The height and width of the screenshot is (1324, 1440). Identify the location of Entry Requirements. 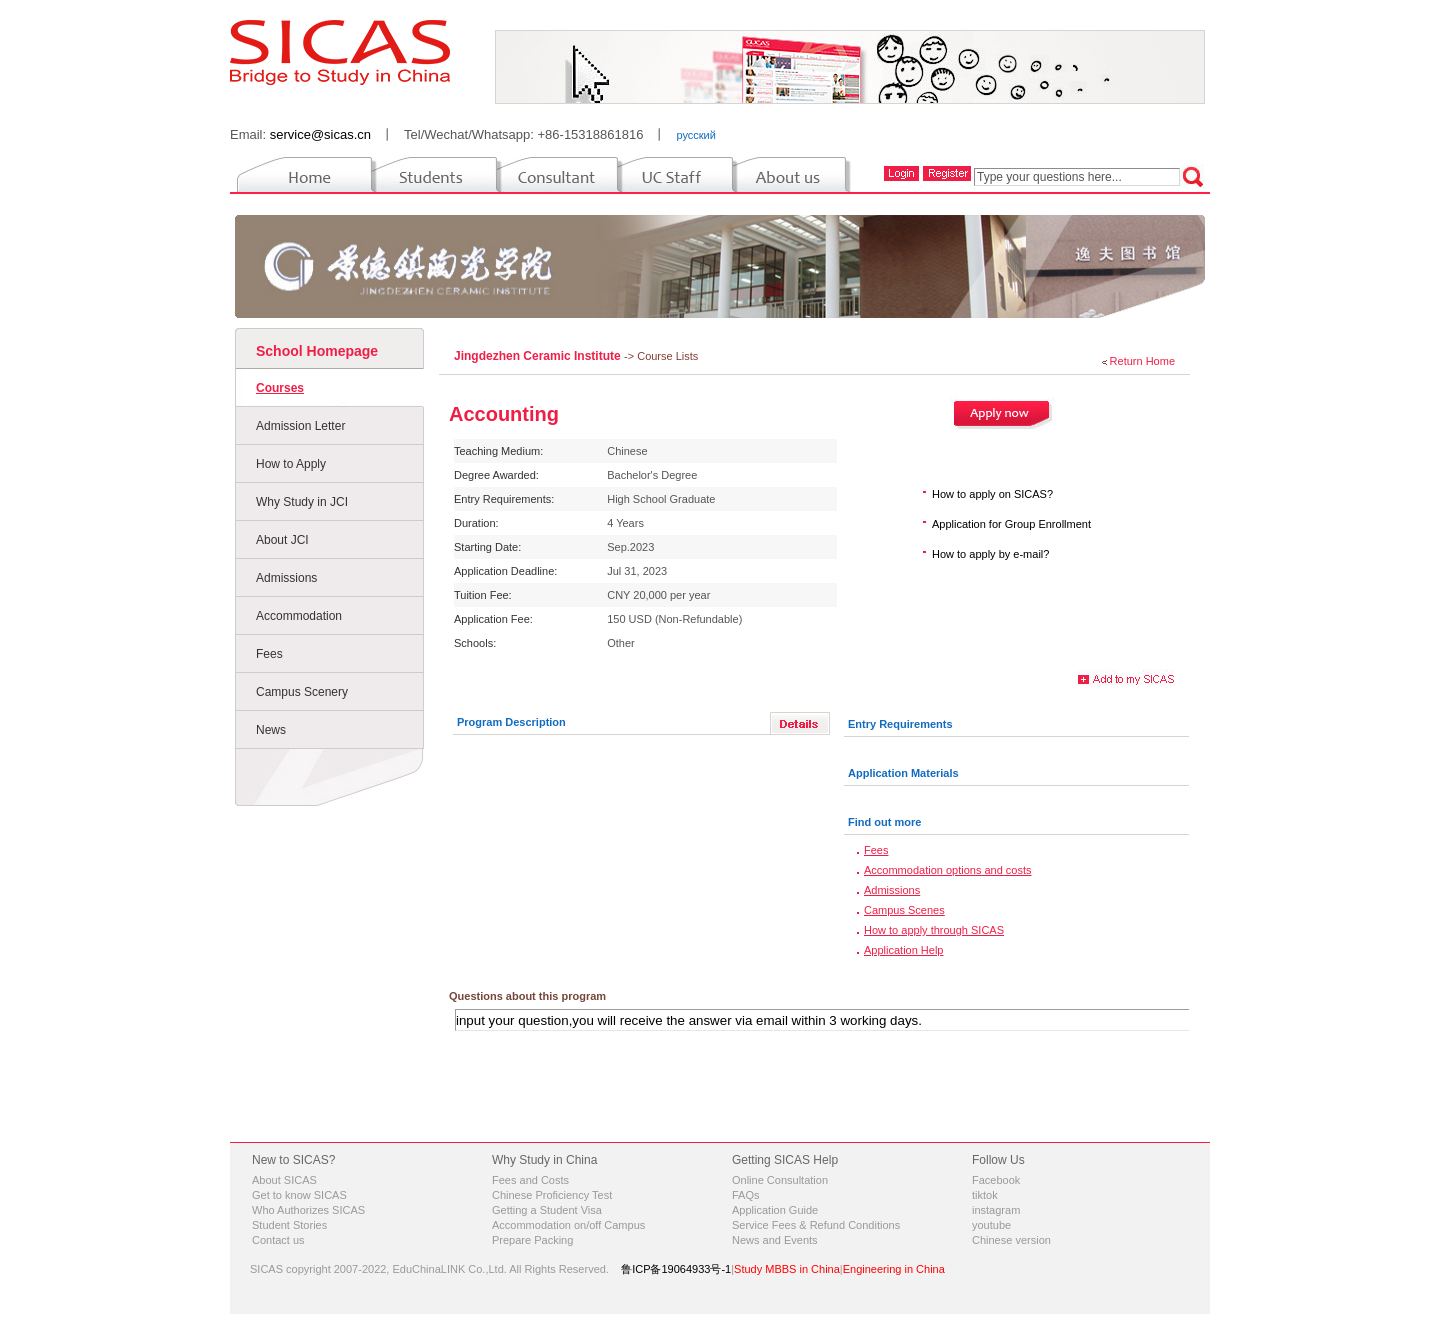
(900, 724).